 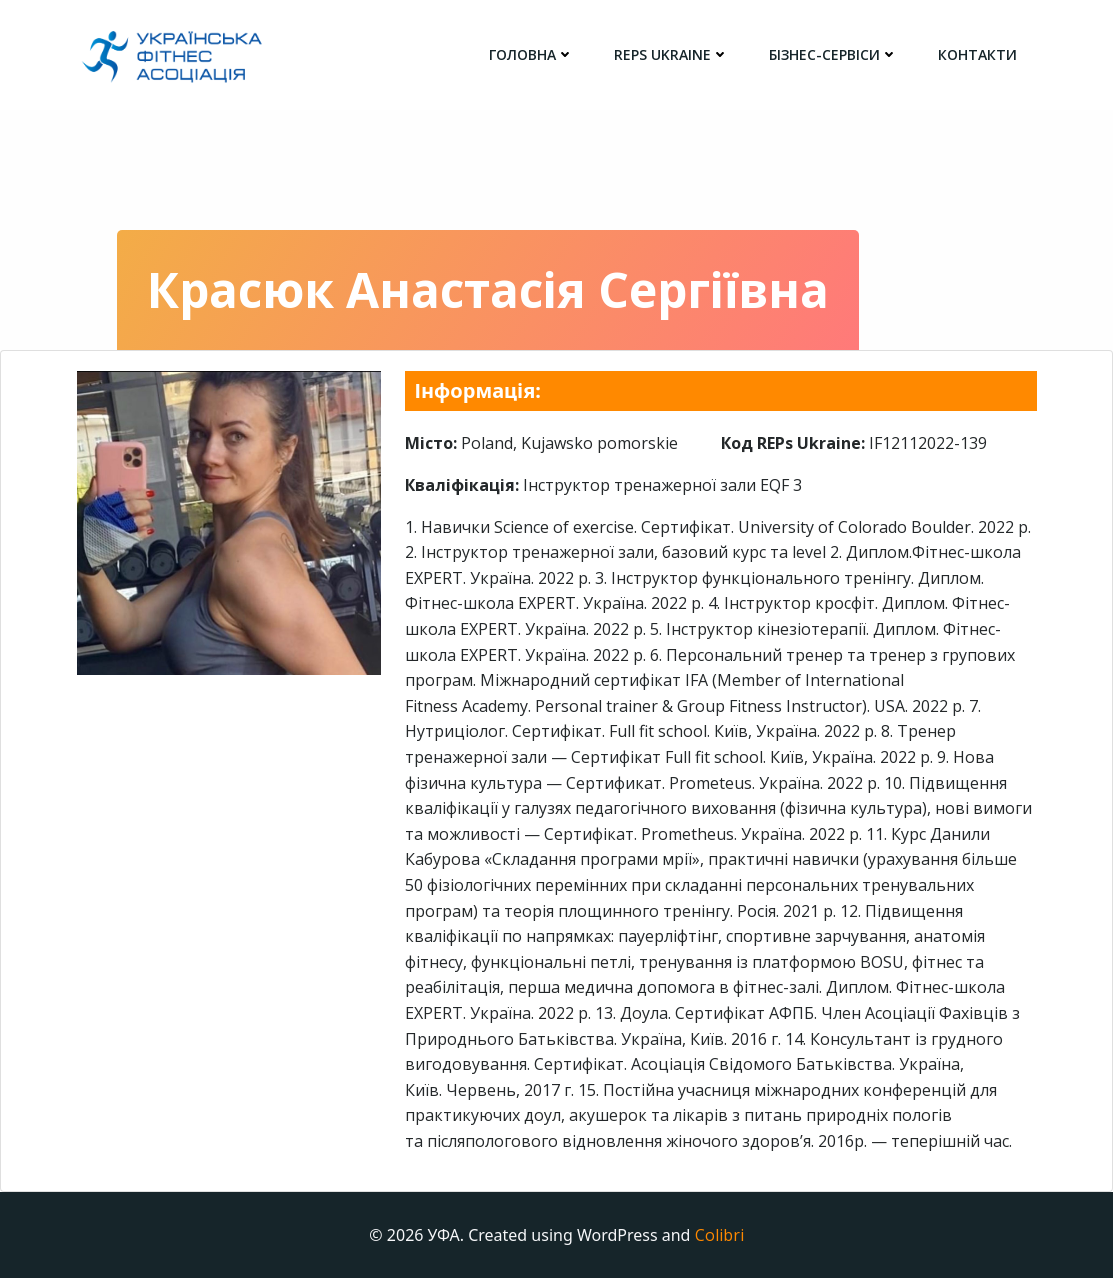 What do you see at coordinates (977, 54) in the screenshot?
I see `Контакти` at bounding box center [977, 54].